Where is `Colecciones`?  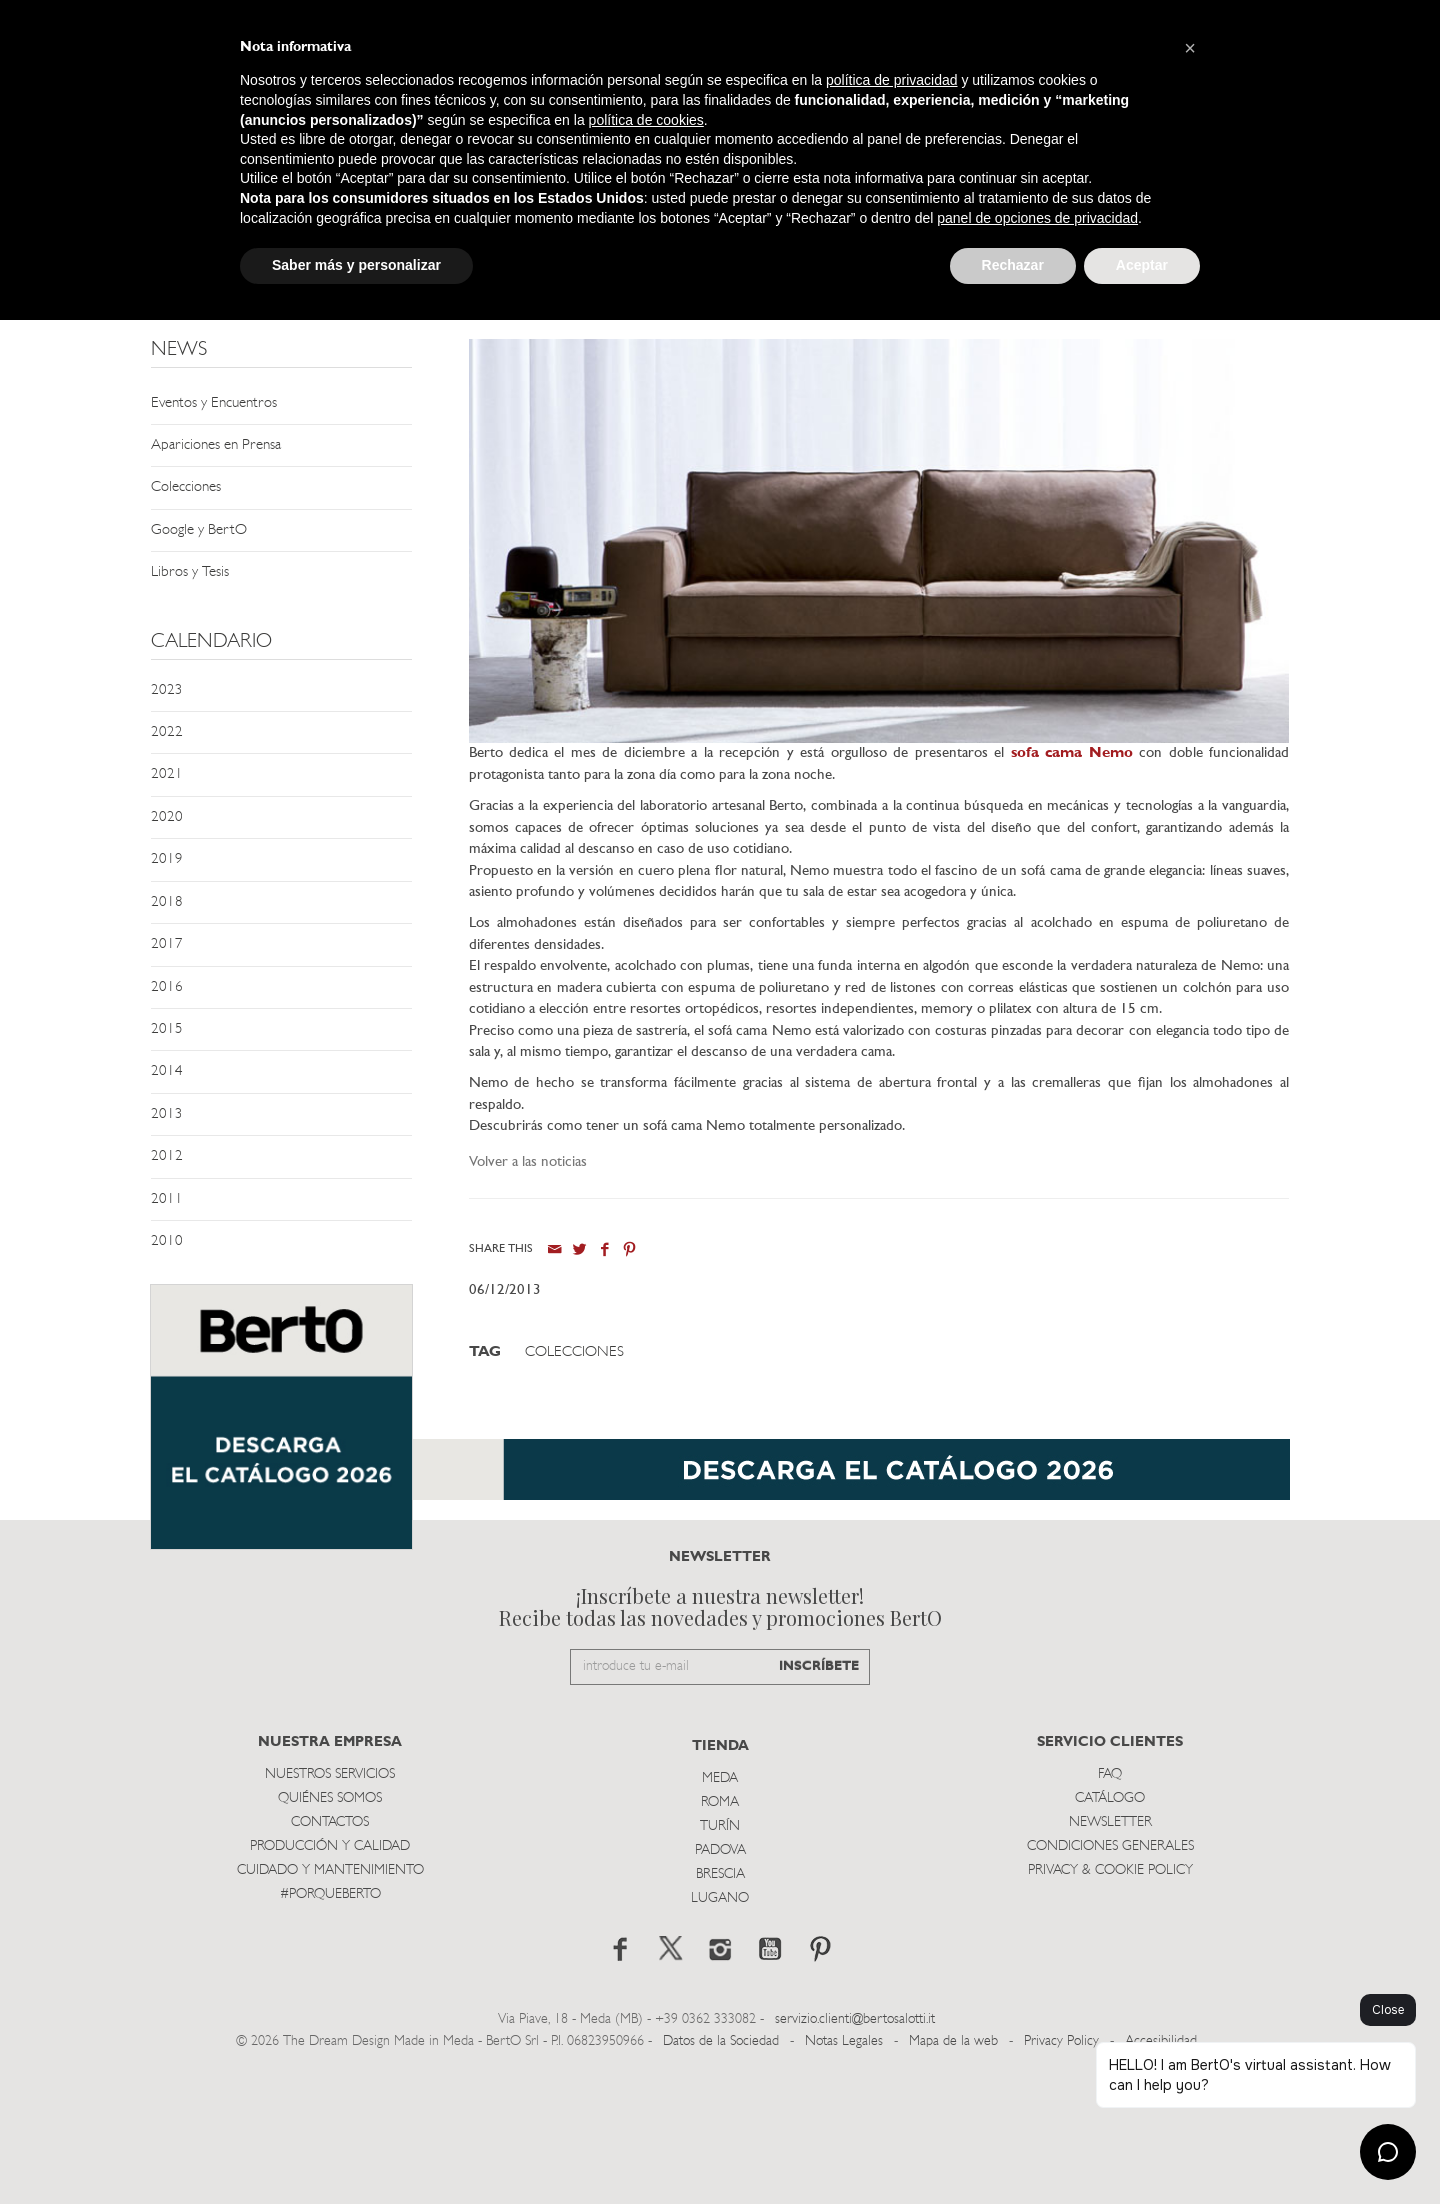 Colecciones is located at coordinates (186, 487).